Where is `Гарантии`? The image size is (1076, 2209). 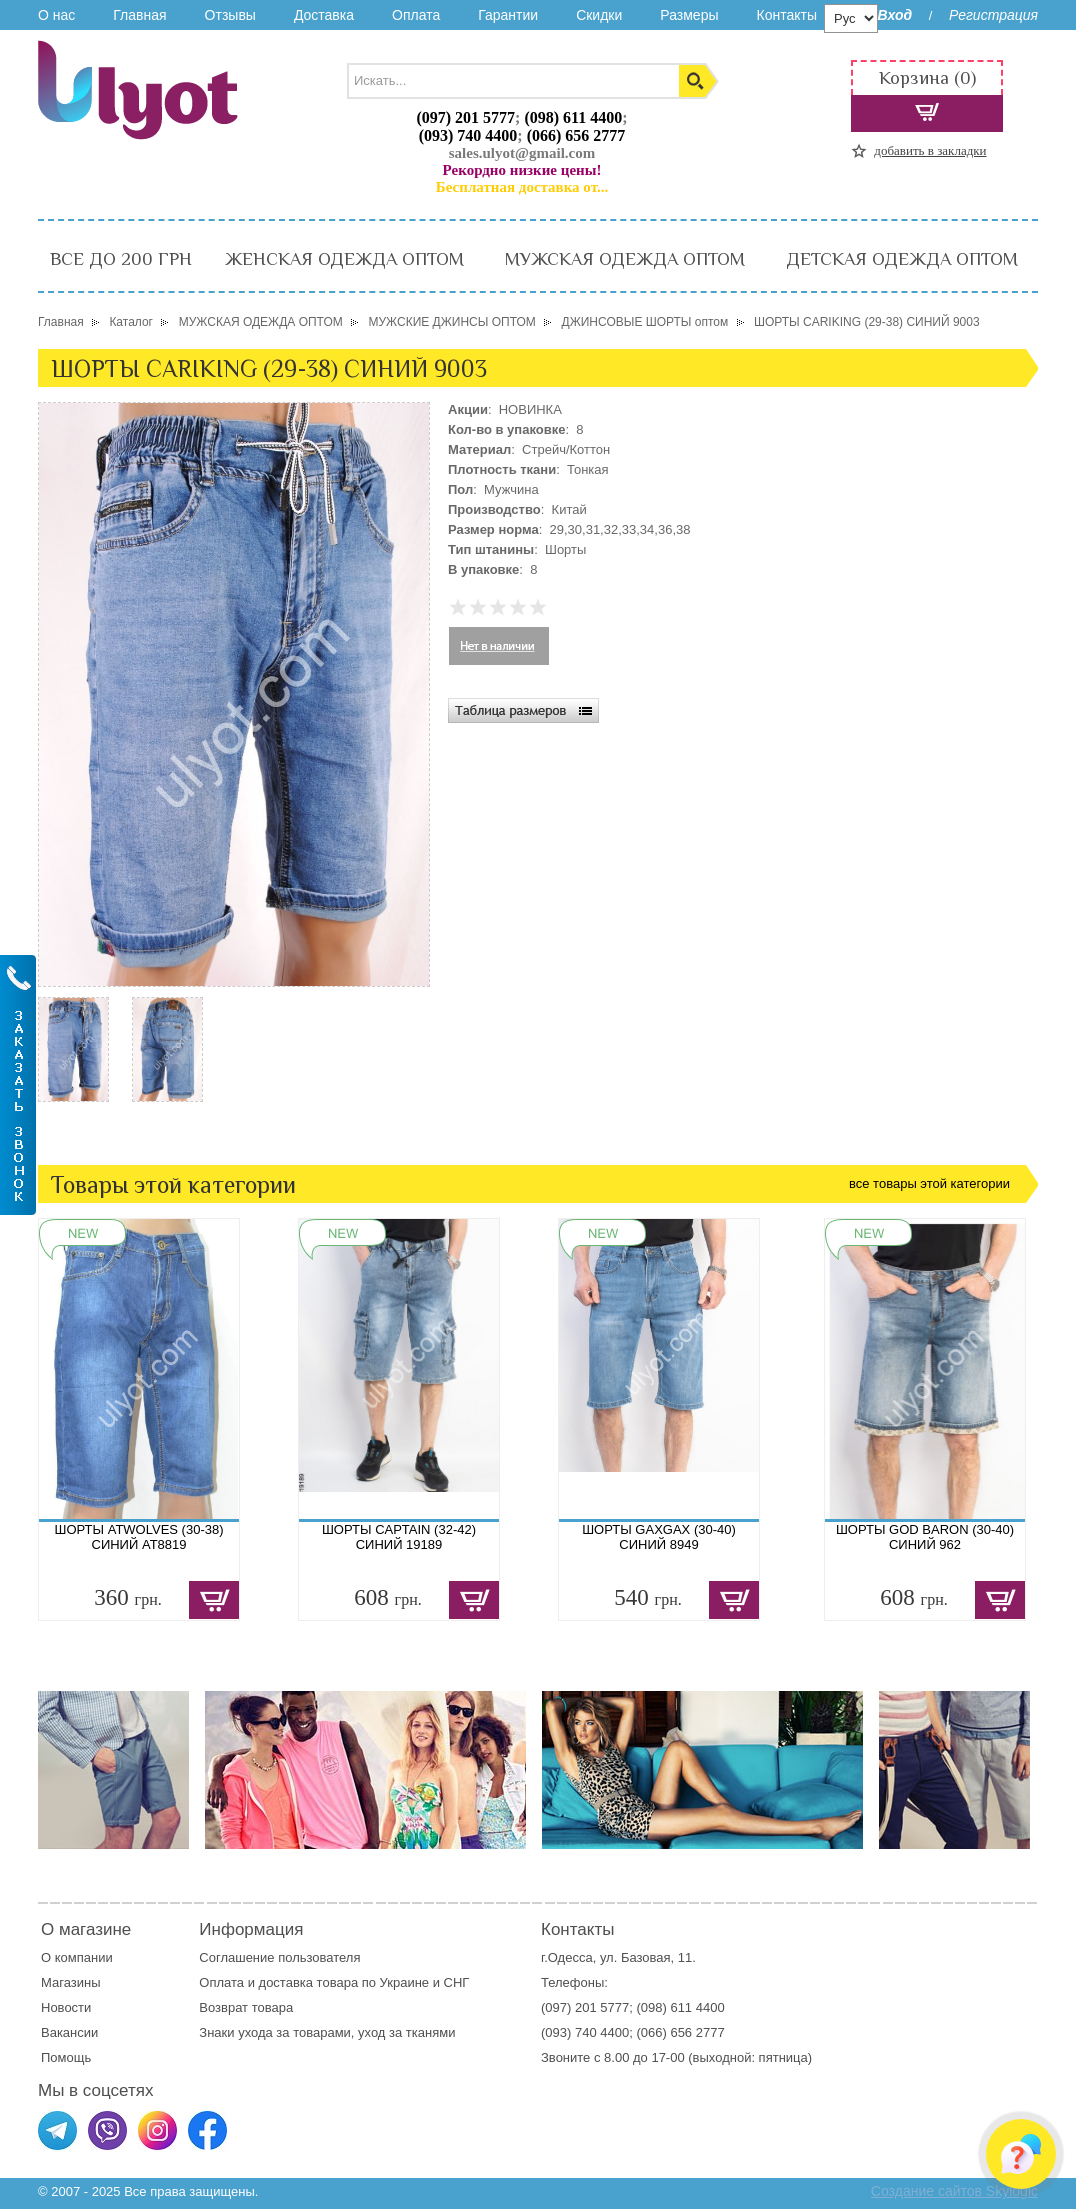
Гарантии is located at coordinates (508, 15).